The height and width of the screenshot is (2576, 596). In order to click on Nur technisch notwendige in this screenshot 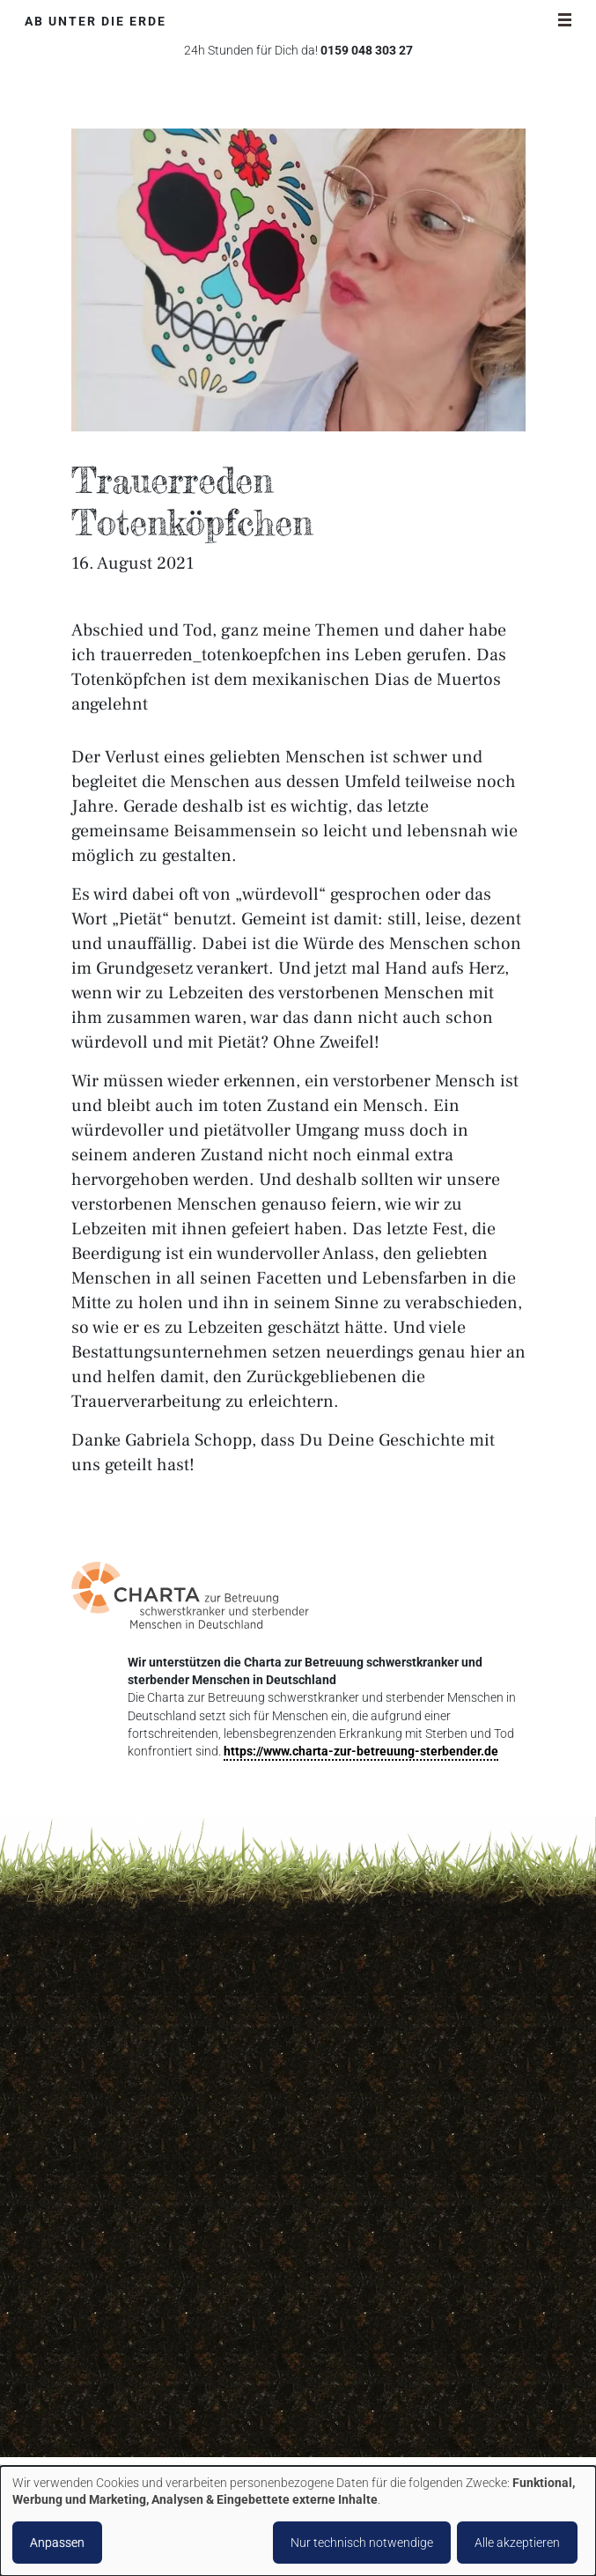, I will do `click(362, 2543)`.